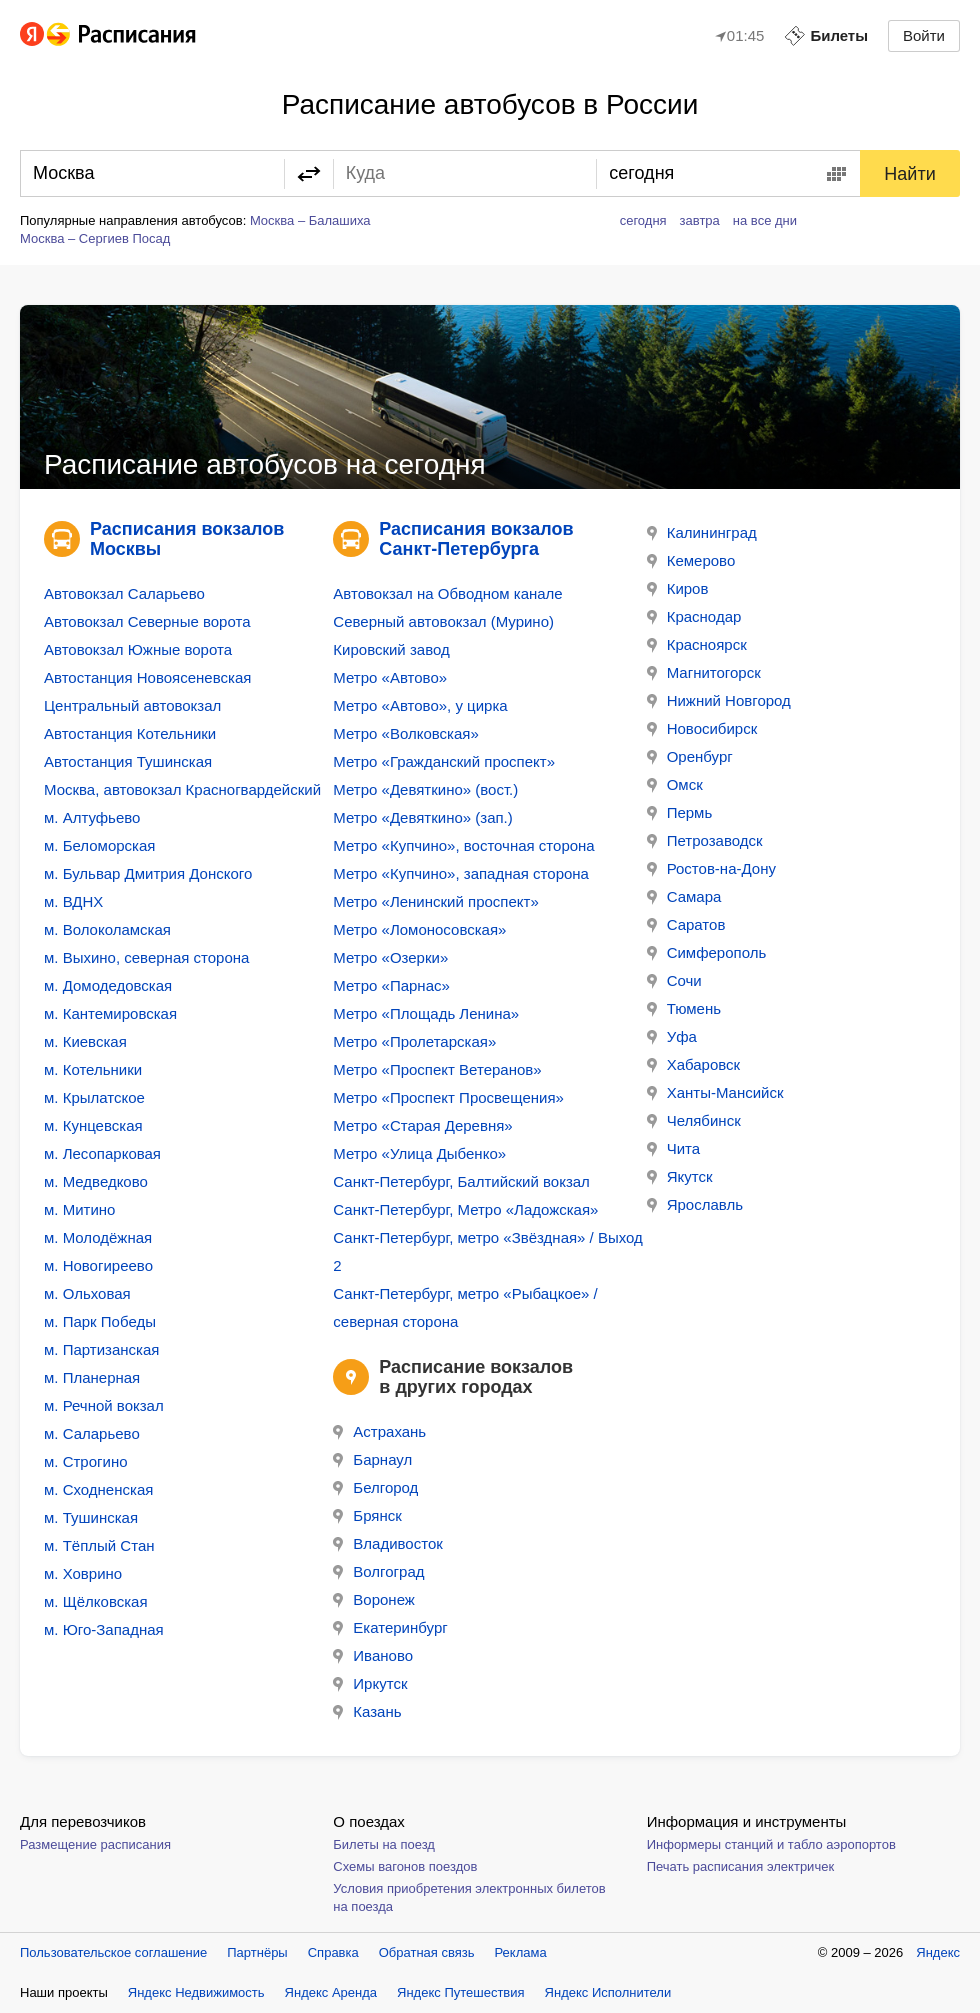 The width and height of the screenshot is (980, 2013). What do you see at coordinates (374, 1599) in the screenshot?
I see `Воронеж` at bounding box center [374, 1599].